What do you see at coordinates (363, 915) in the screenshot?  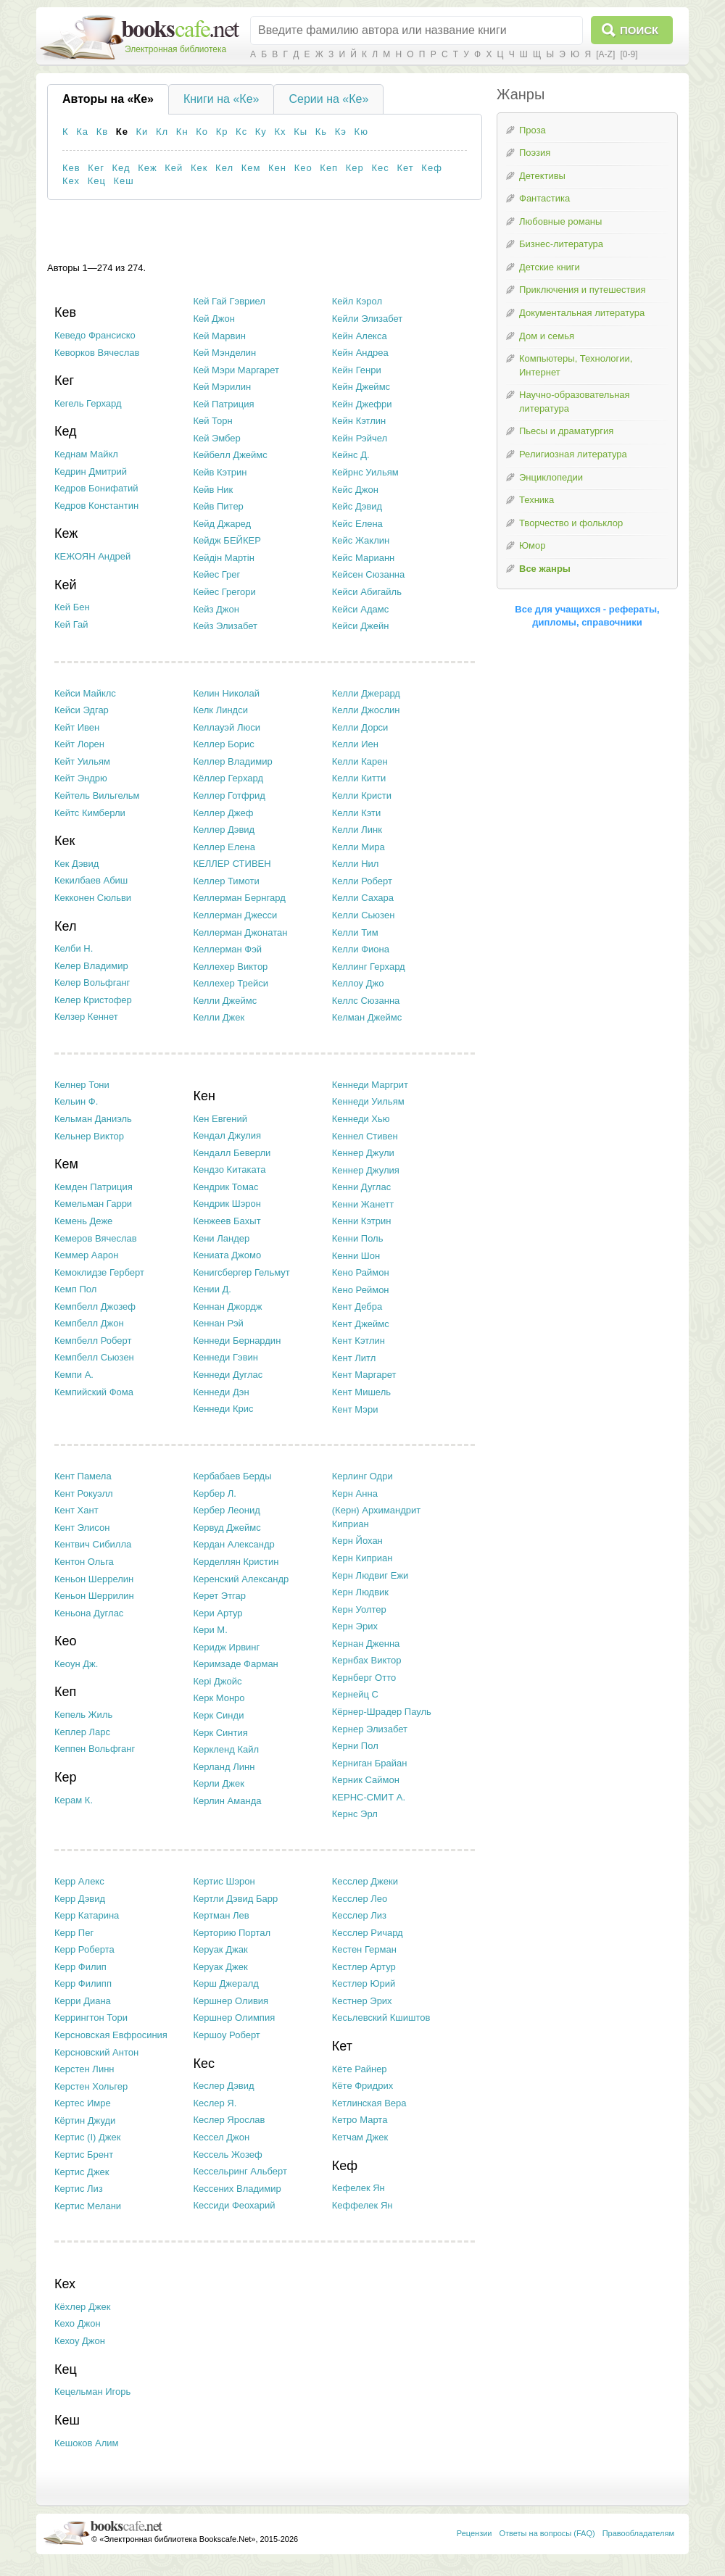 I see `Келли Сьюзен` at bounding box center [363, 915].